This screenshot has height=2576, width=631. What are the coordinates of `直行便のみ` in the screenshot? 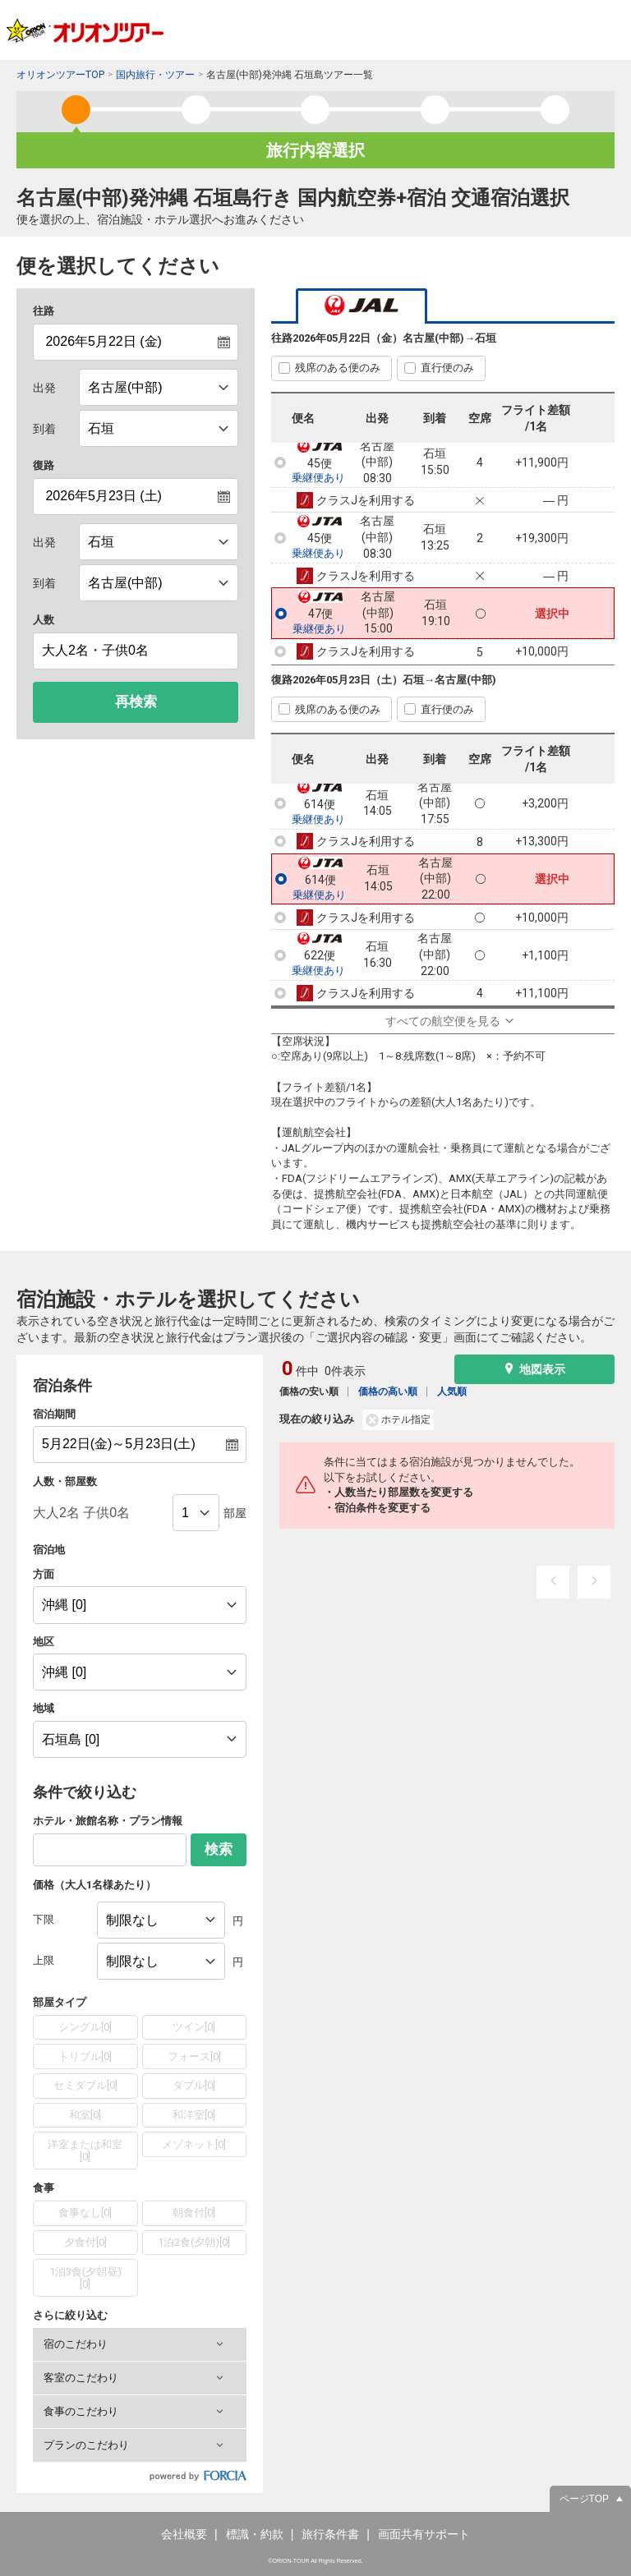 It's located at (447, 367).